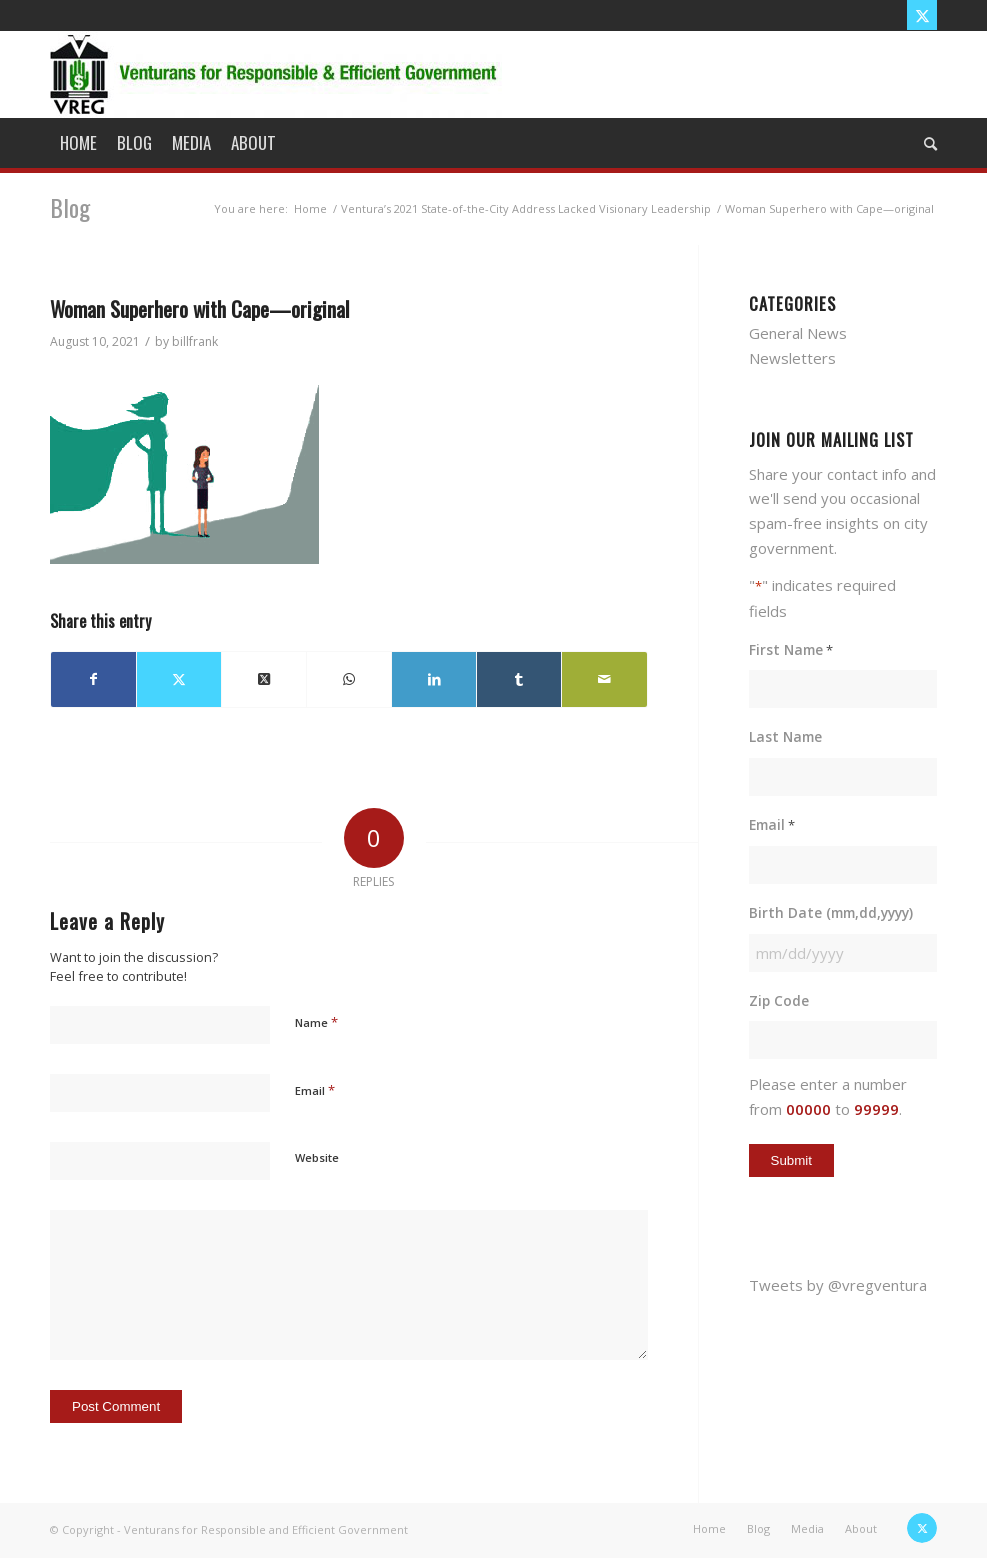 The image size is (987, 1558). Describe the element at coordinates (779, 1000) in the screenshot. I see `Zip Code` at that location.